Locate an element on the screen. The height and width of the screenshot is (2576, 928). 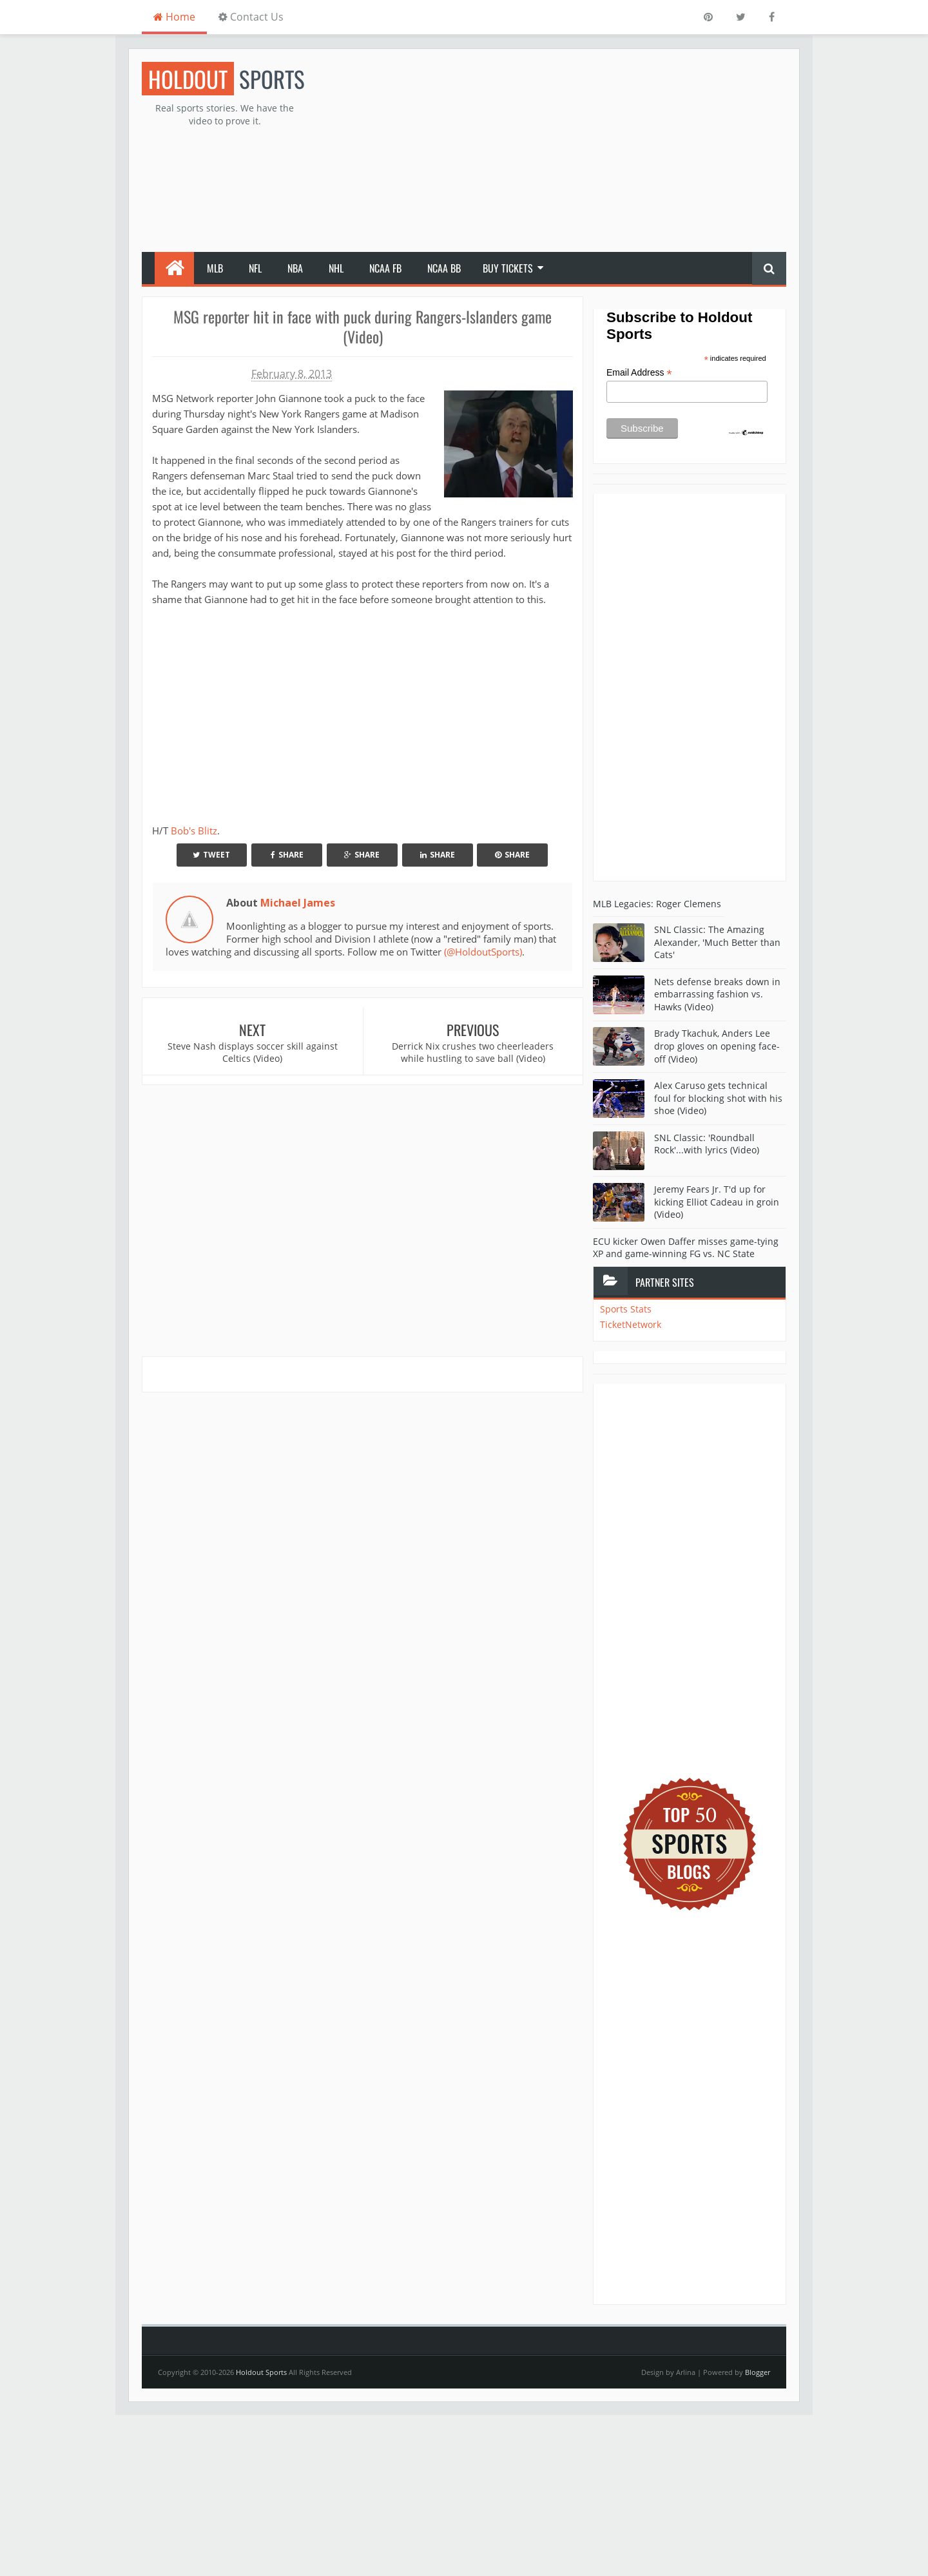
Michael James is located at coordinates (297, 903).